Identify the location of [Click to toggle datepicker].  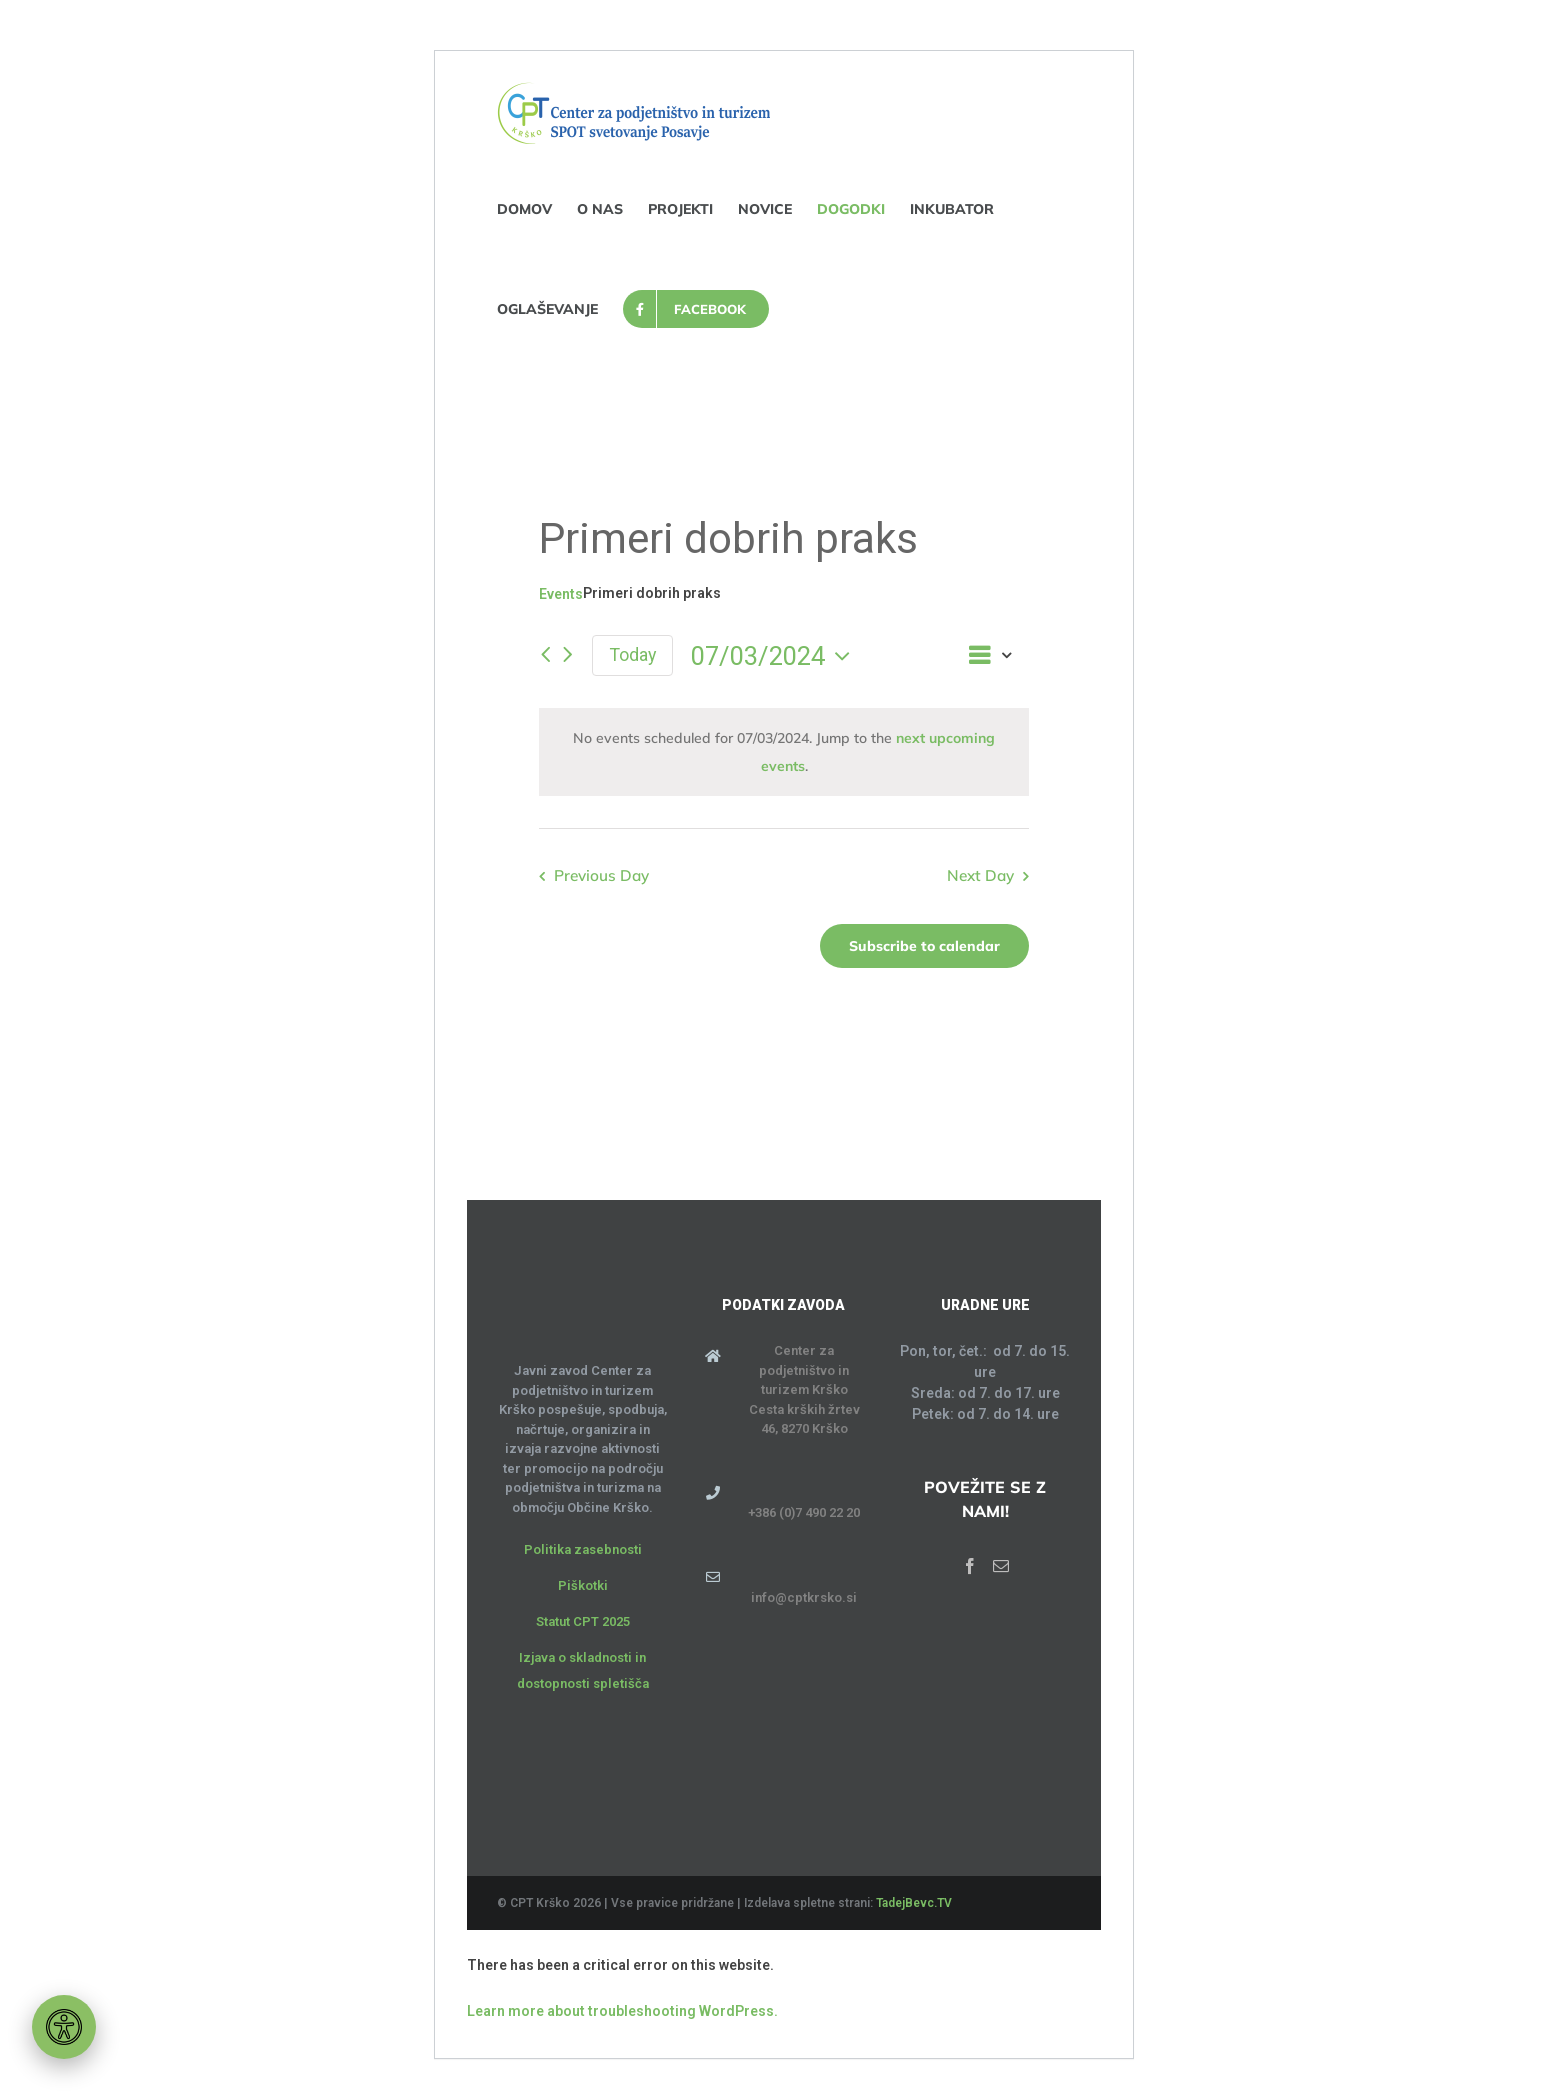
(775, 656).